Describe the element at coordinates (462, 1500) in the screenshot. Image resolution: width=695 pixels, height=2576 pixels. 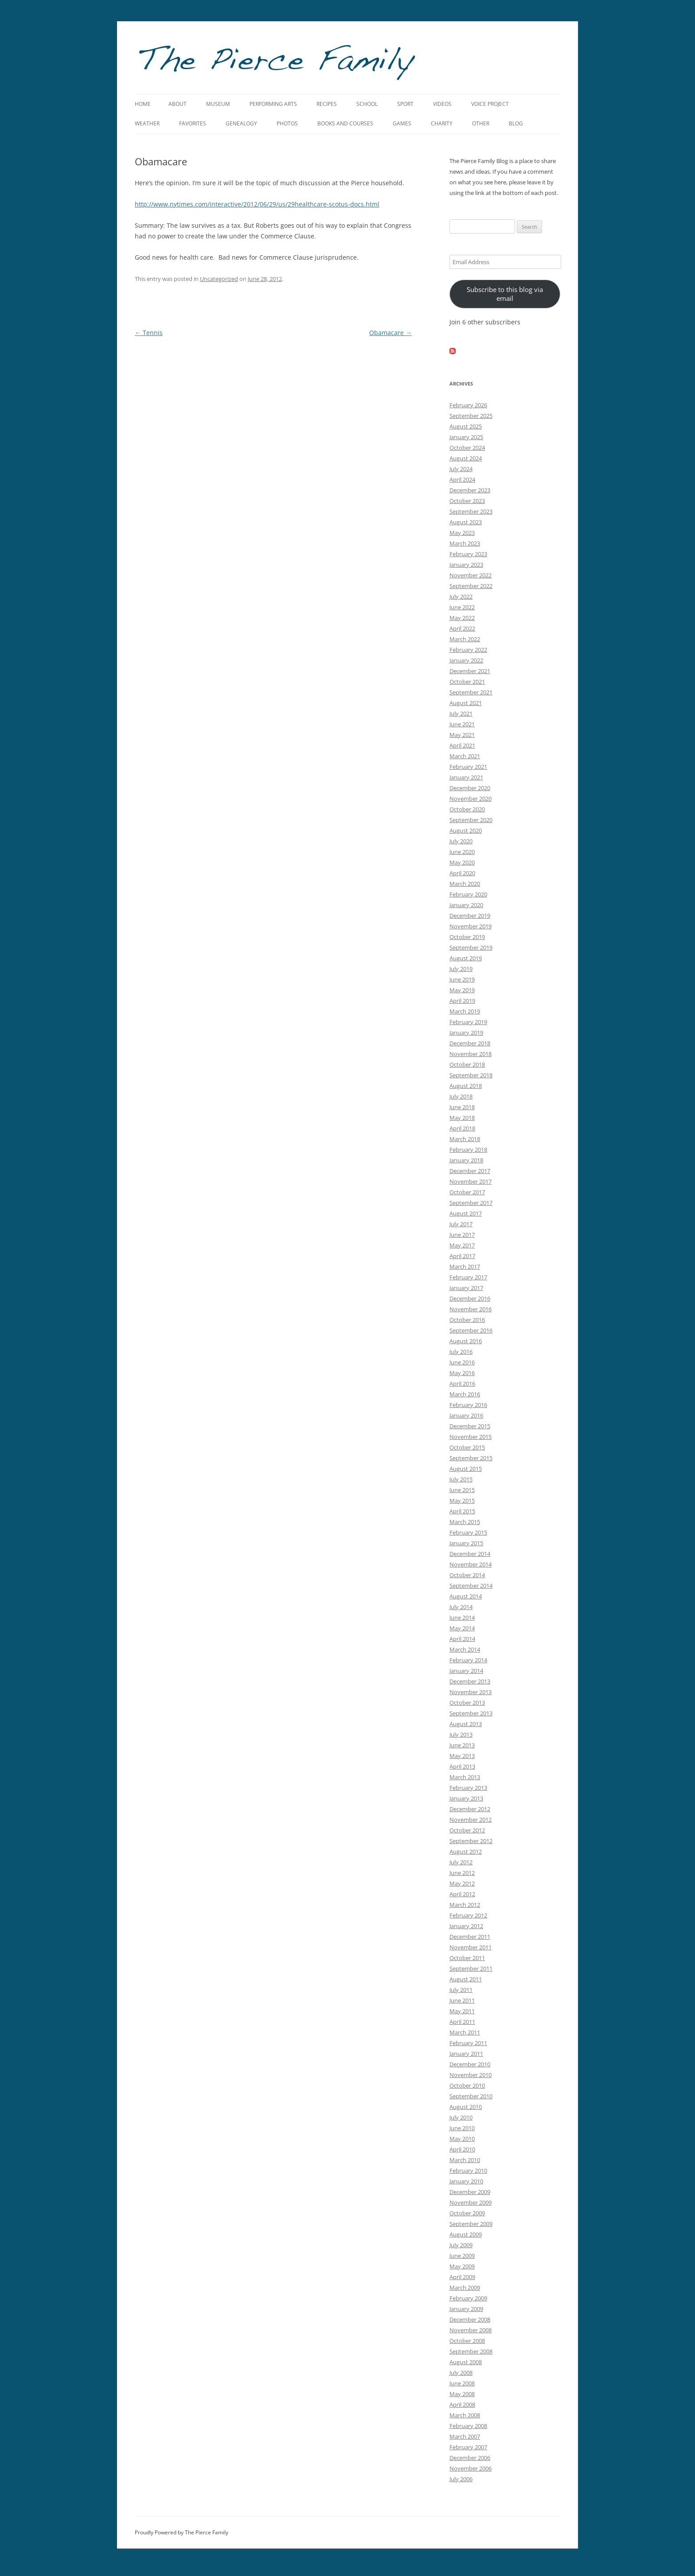
I see `May 2015` at that location.